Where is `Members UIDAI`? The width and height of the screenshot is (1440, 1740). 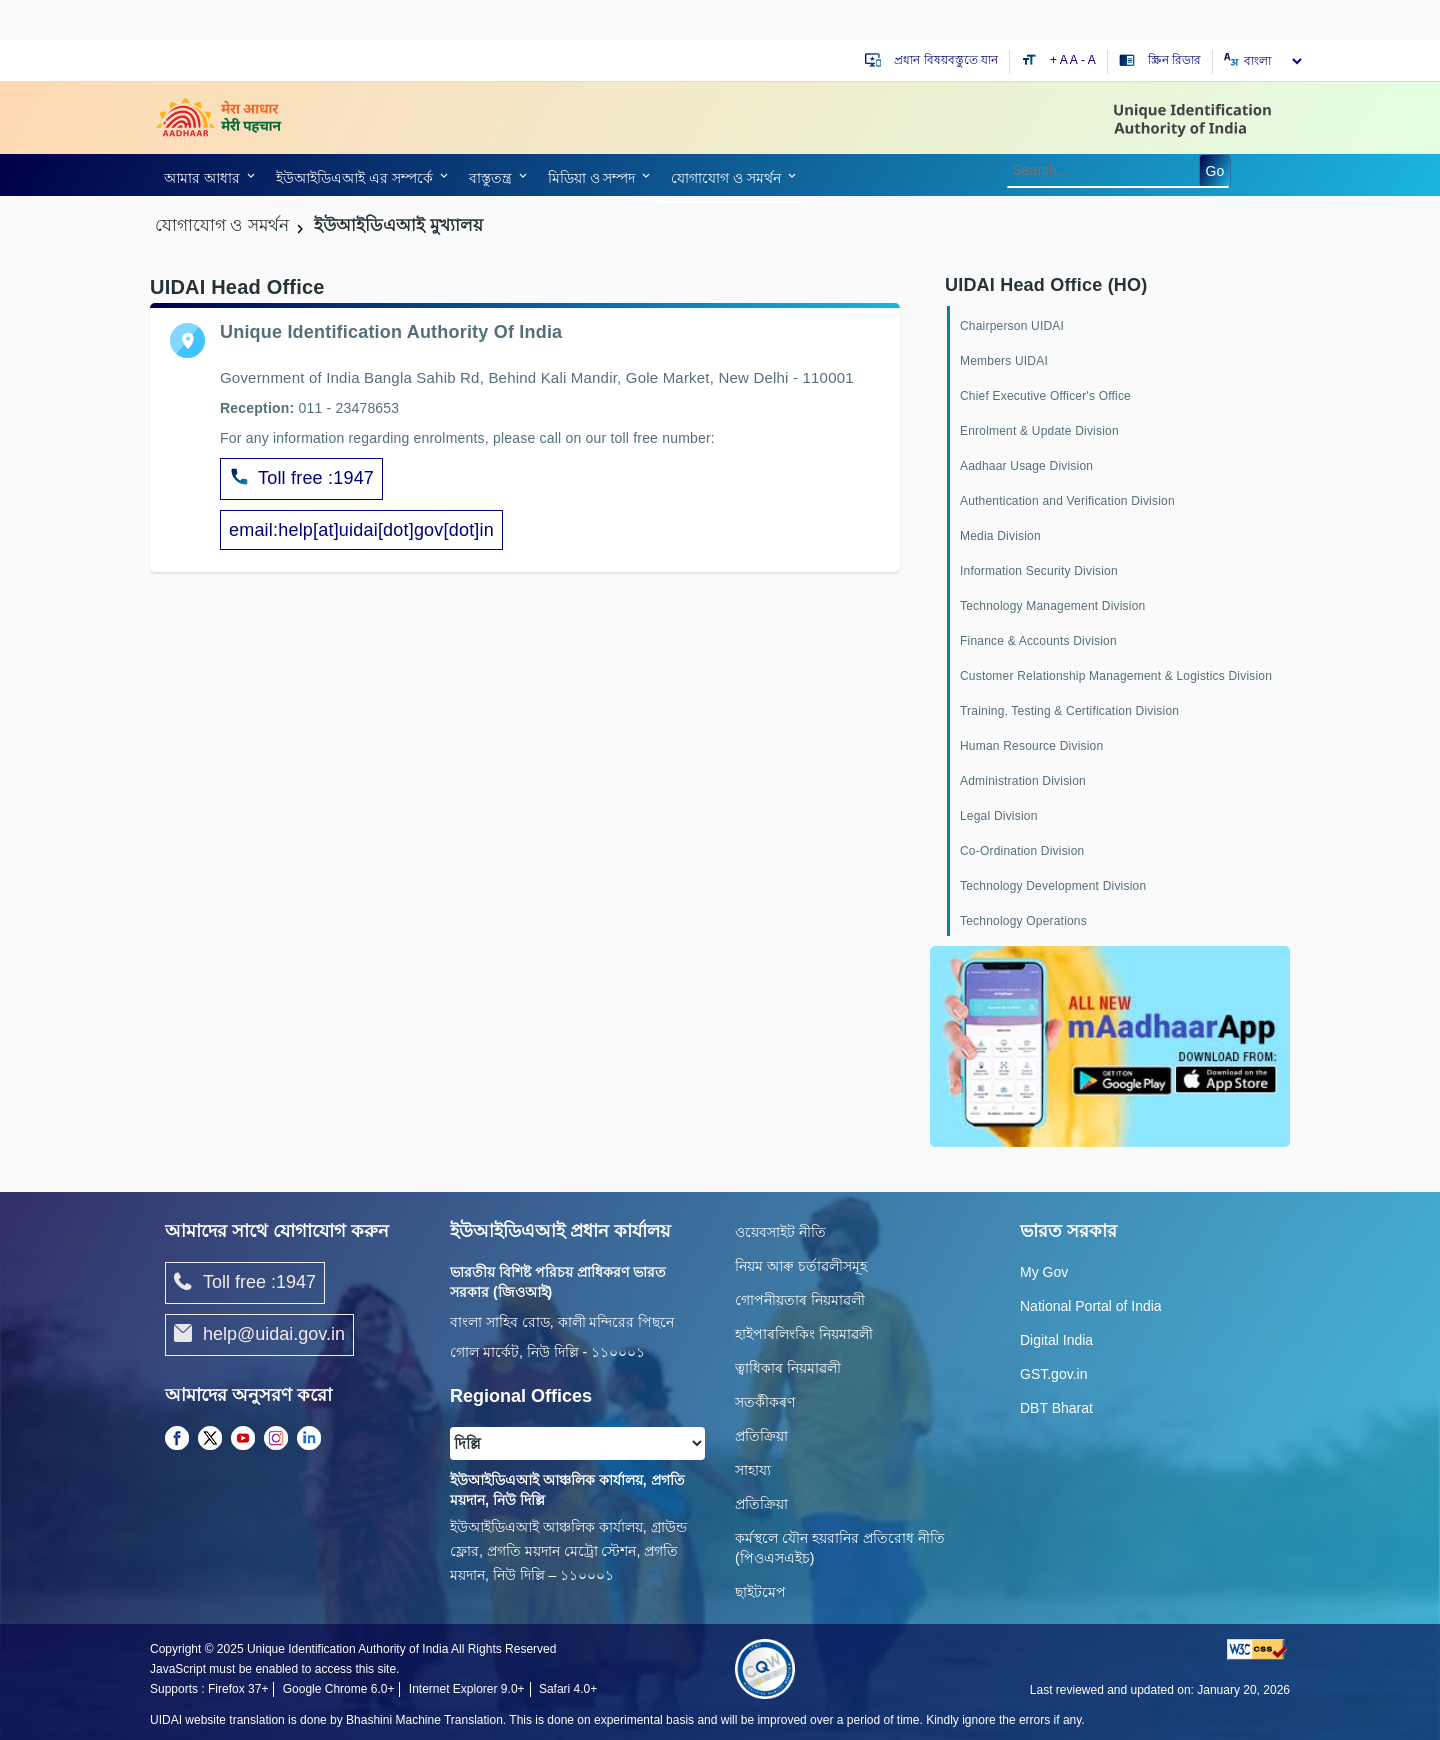 Members UIDAI is located at coordinates (1004, 361).